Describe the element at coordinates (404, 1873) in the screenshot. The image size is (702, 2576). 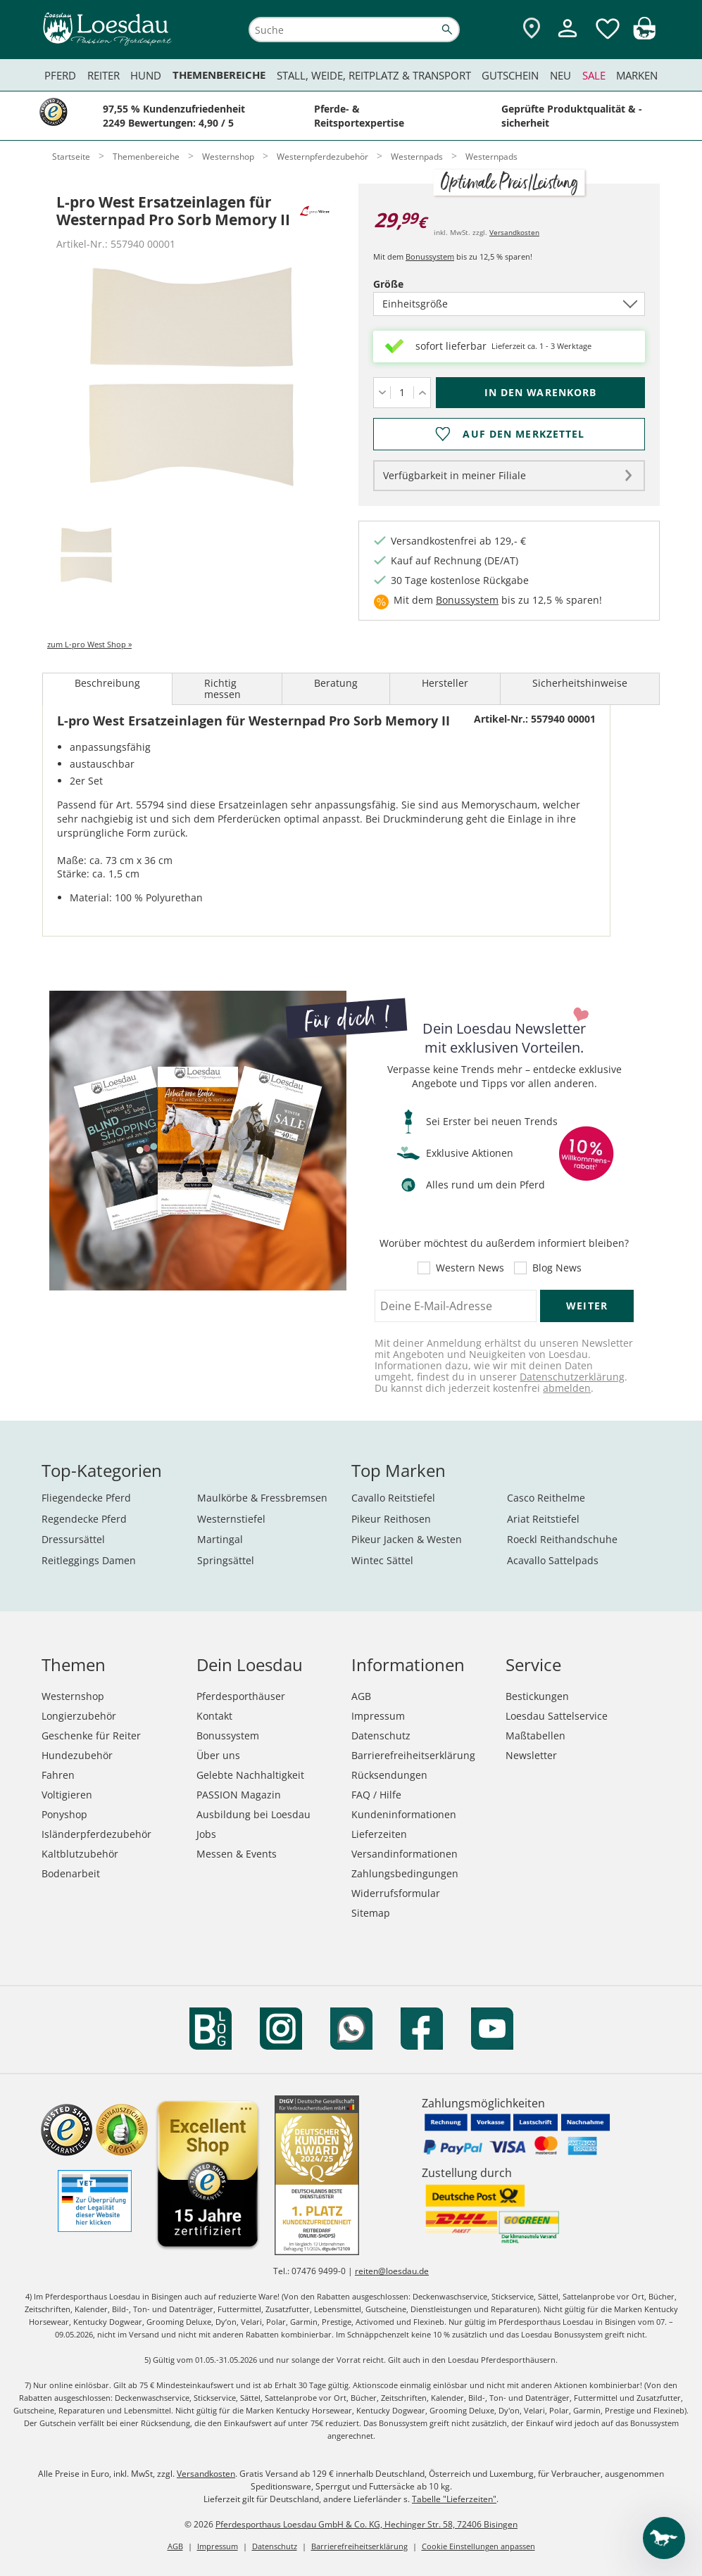
I see `Zahlungsbedingungen` at that location.